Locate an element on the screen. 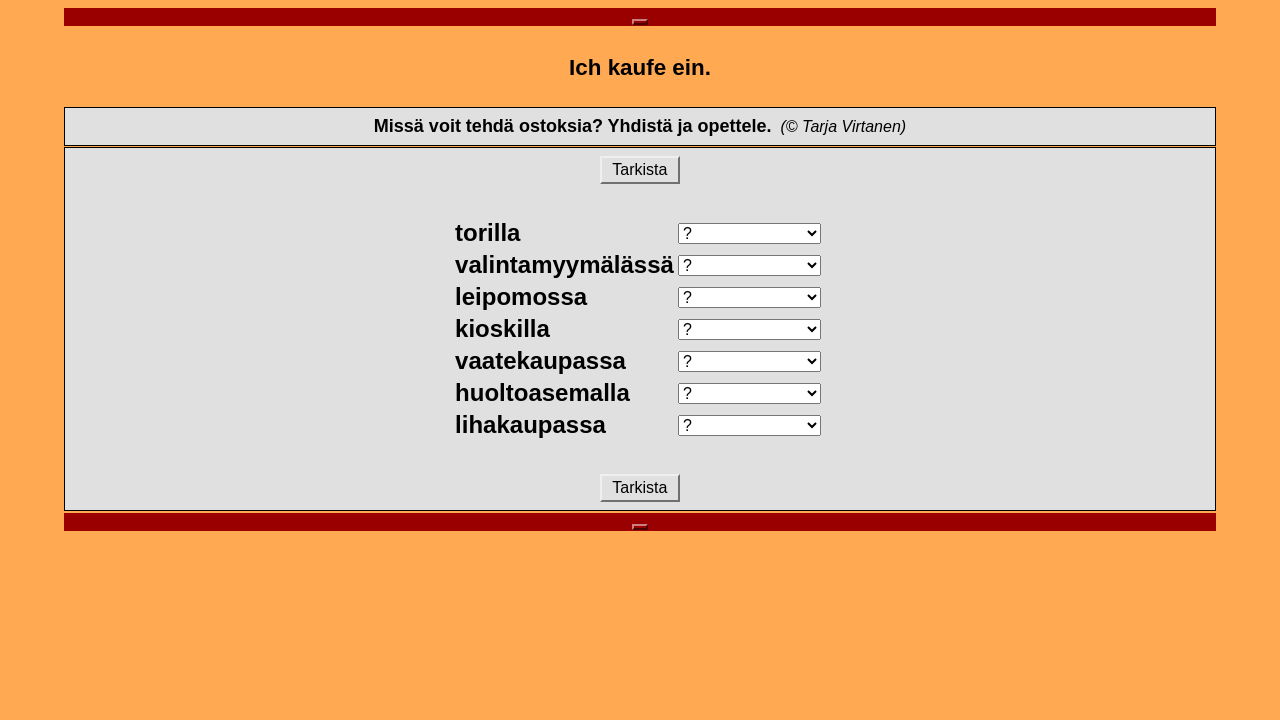 The width and height of the screenshot is (1280, 720). Tarkista is located at coordinates (640, 169).